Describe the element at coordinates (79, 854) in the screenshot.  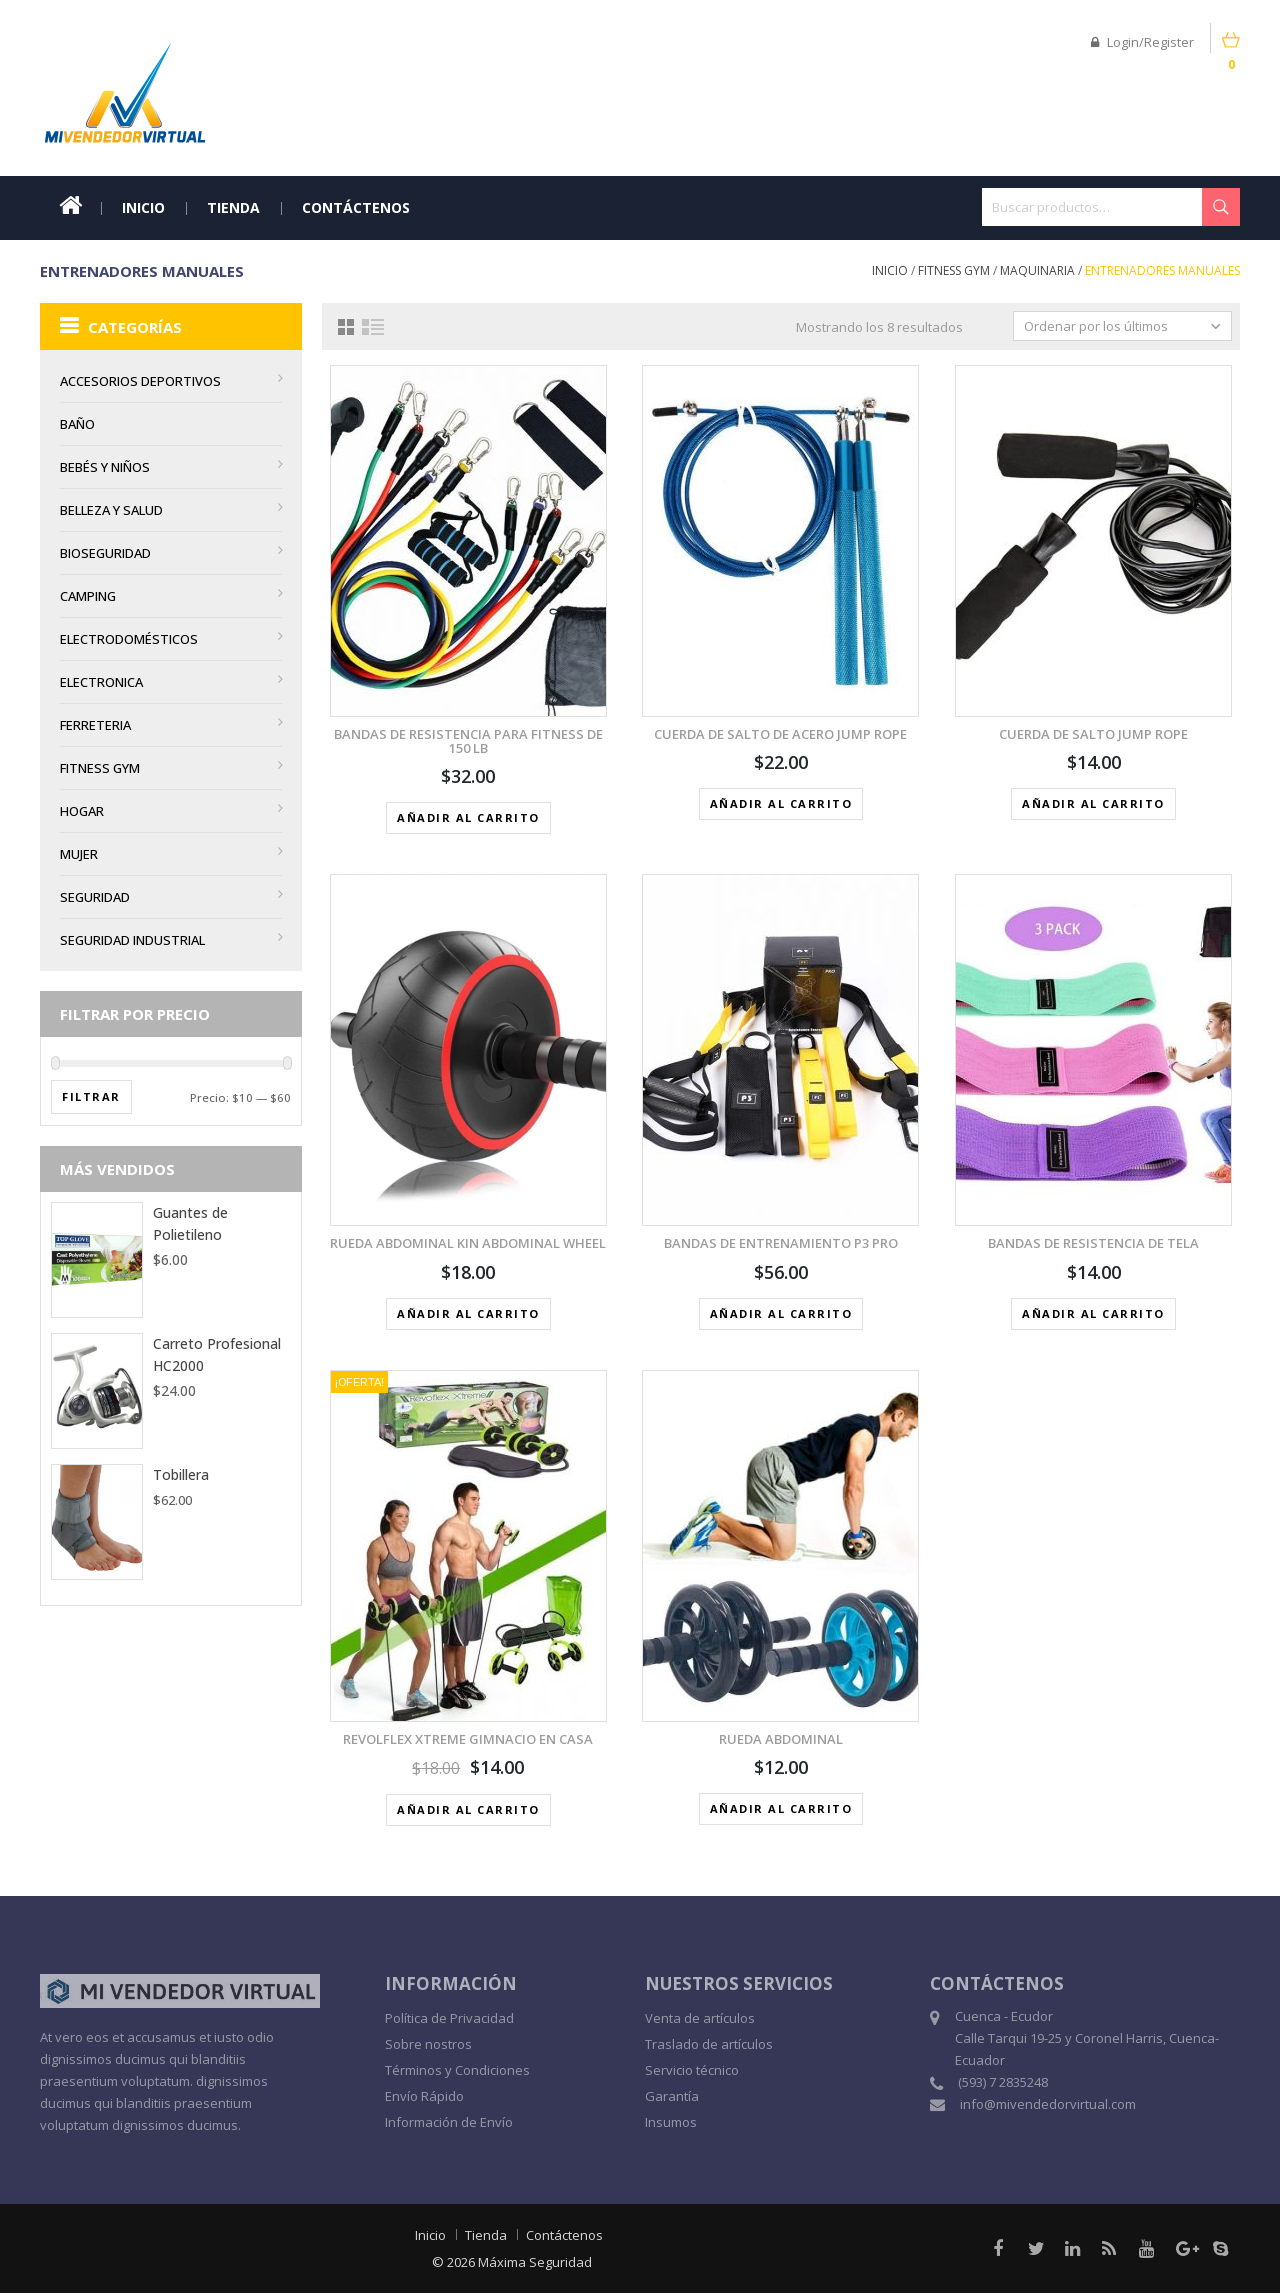
I see `MUJER` at that location.